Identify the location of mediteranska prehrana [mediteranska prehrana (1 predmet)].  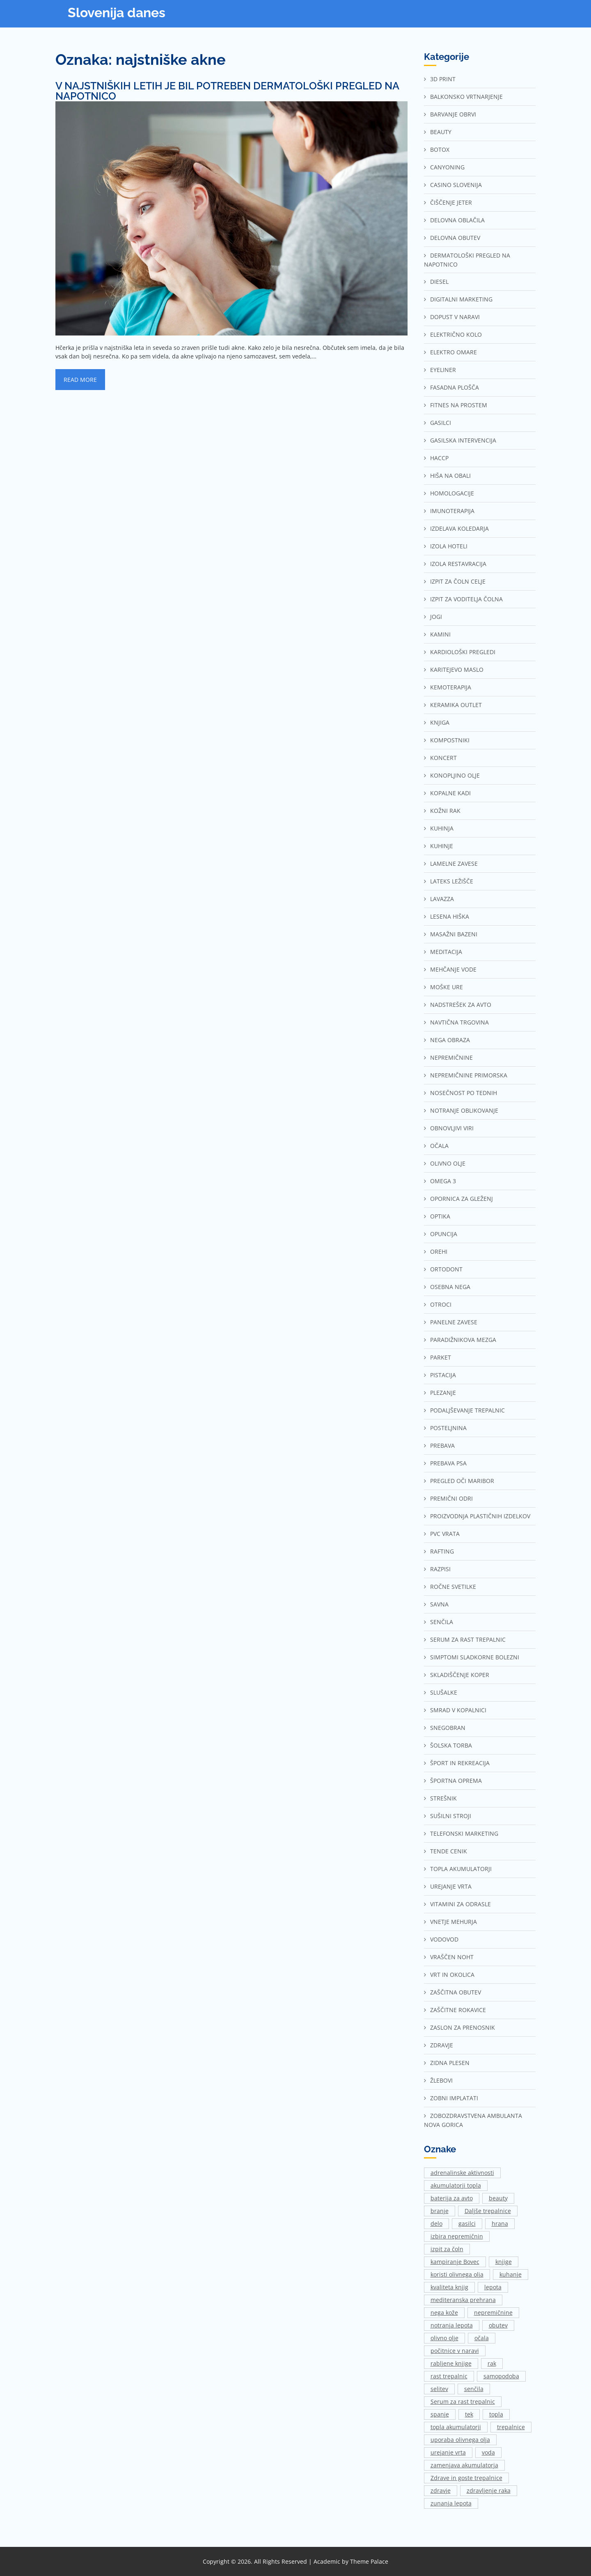
(463, 2300).